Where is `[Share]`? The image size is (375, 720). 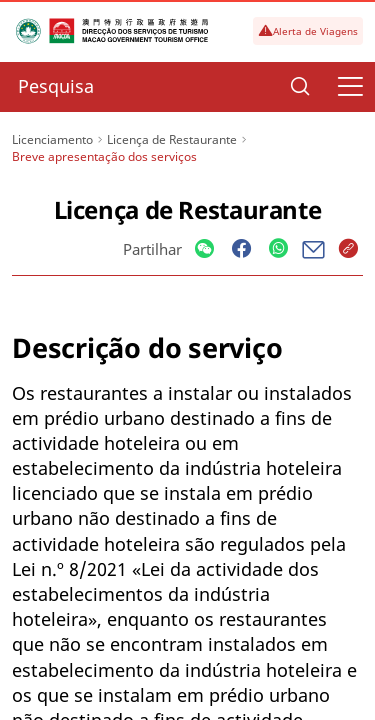
[Share] is located at coordinates (204, 249).